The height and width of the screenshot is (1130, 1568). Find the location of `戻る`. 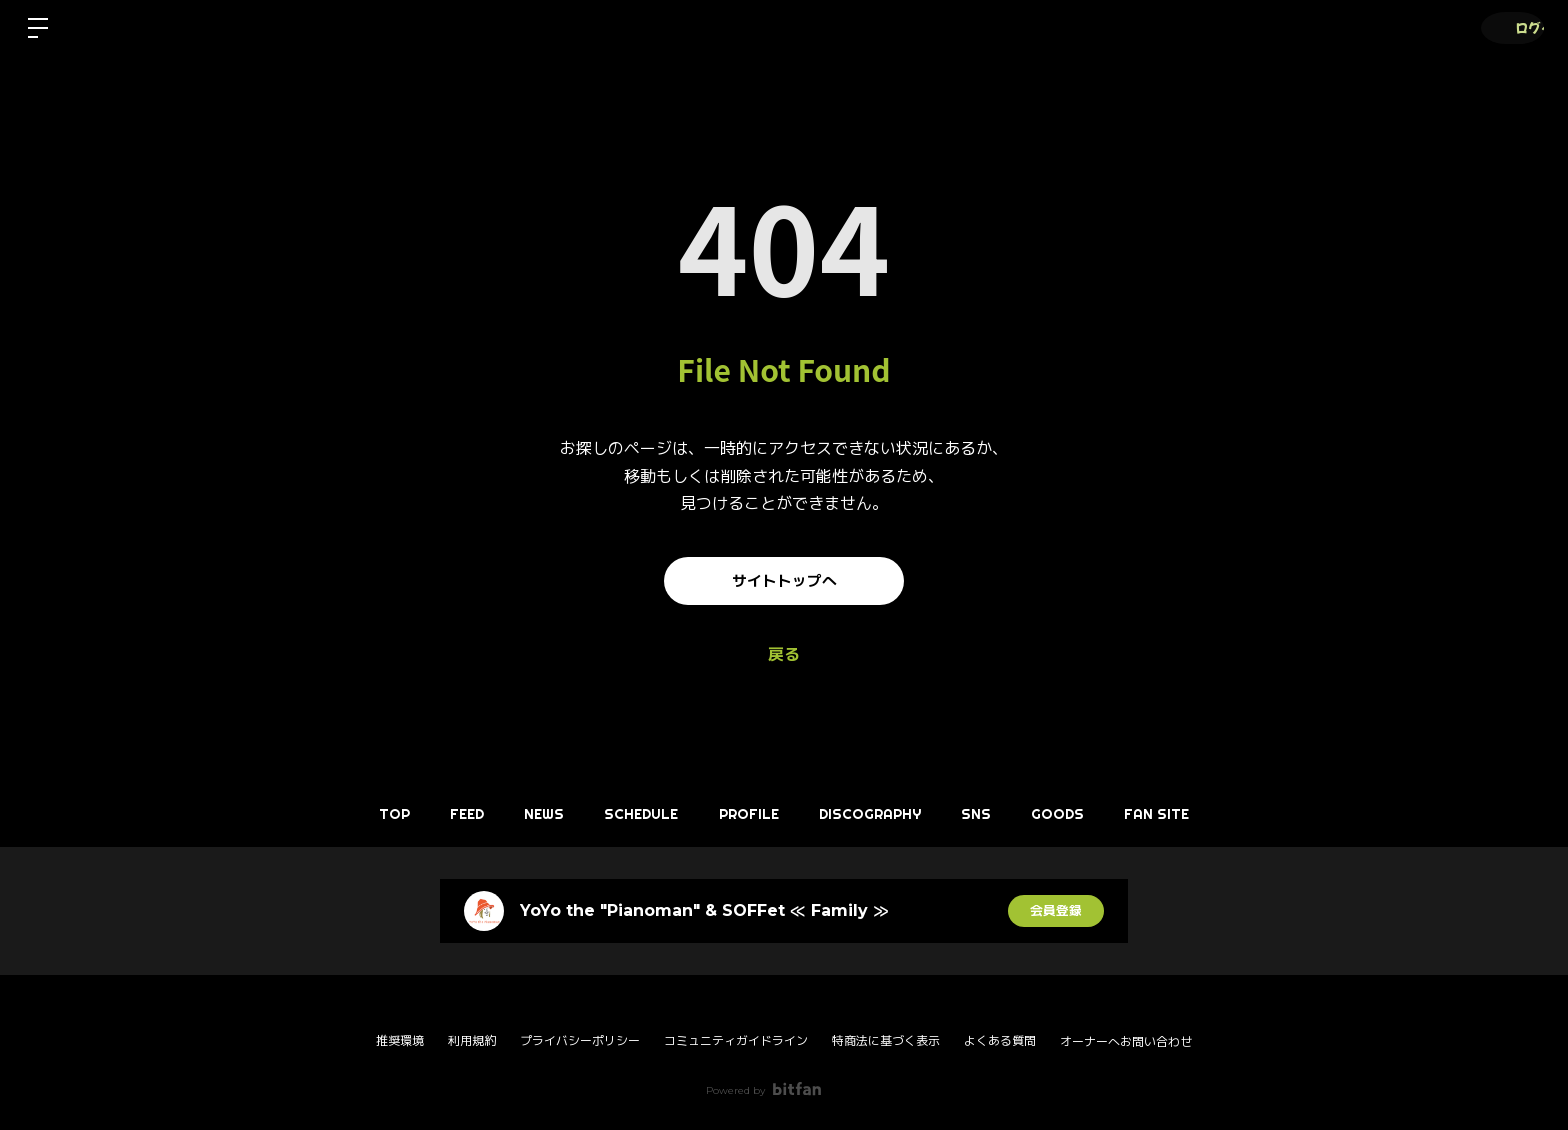

戻る is located at coordinates (784, 654).